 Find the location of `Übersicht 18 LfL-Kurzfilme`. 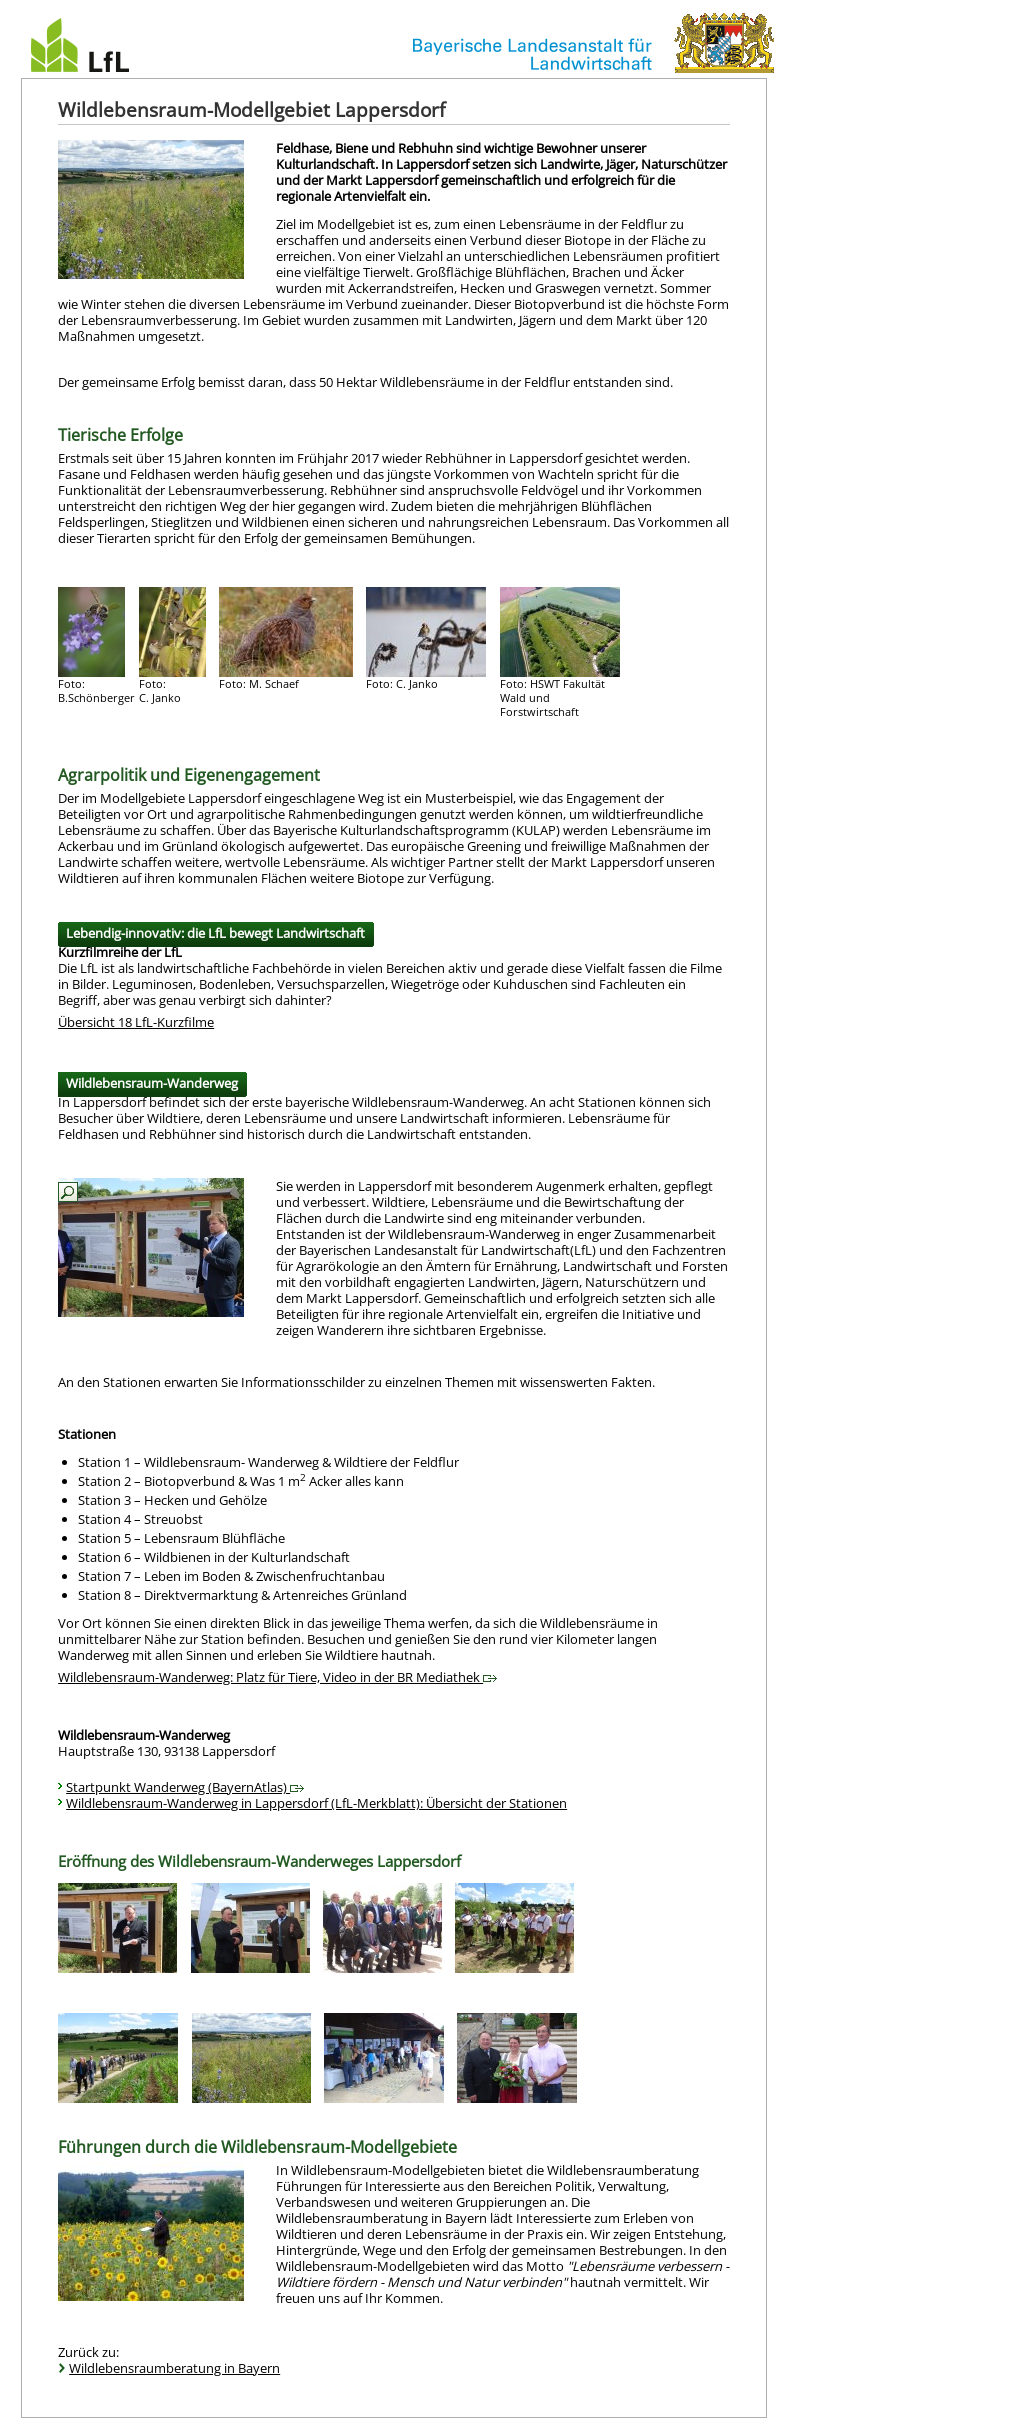

Übersicht 18 LfL-Kurzfilme is located at coordinates (136, 1022).